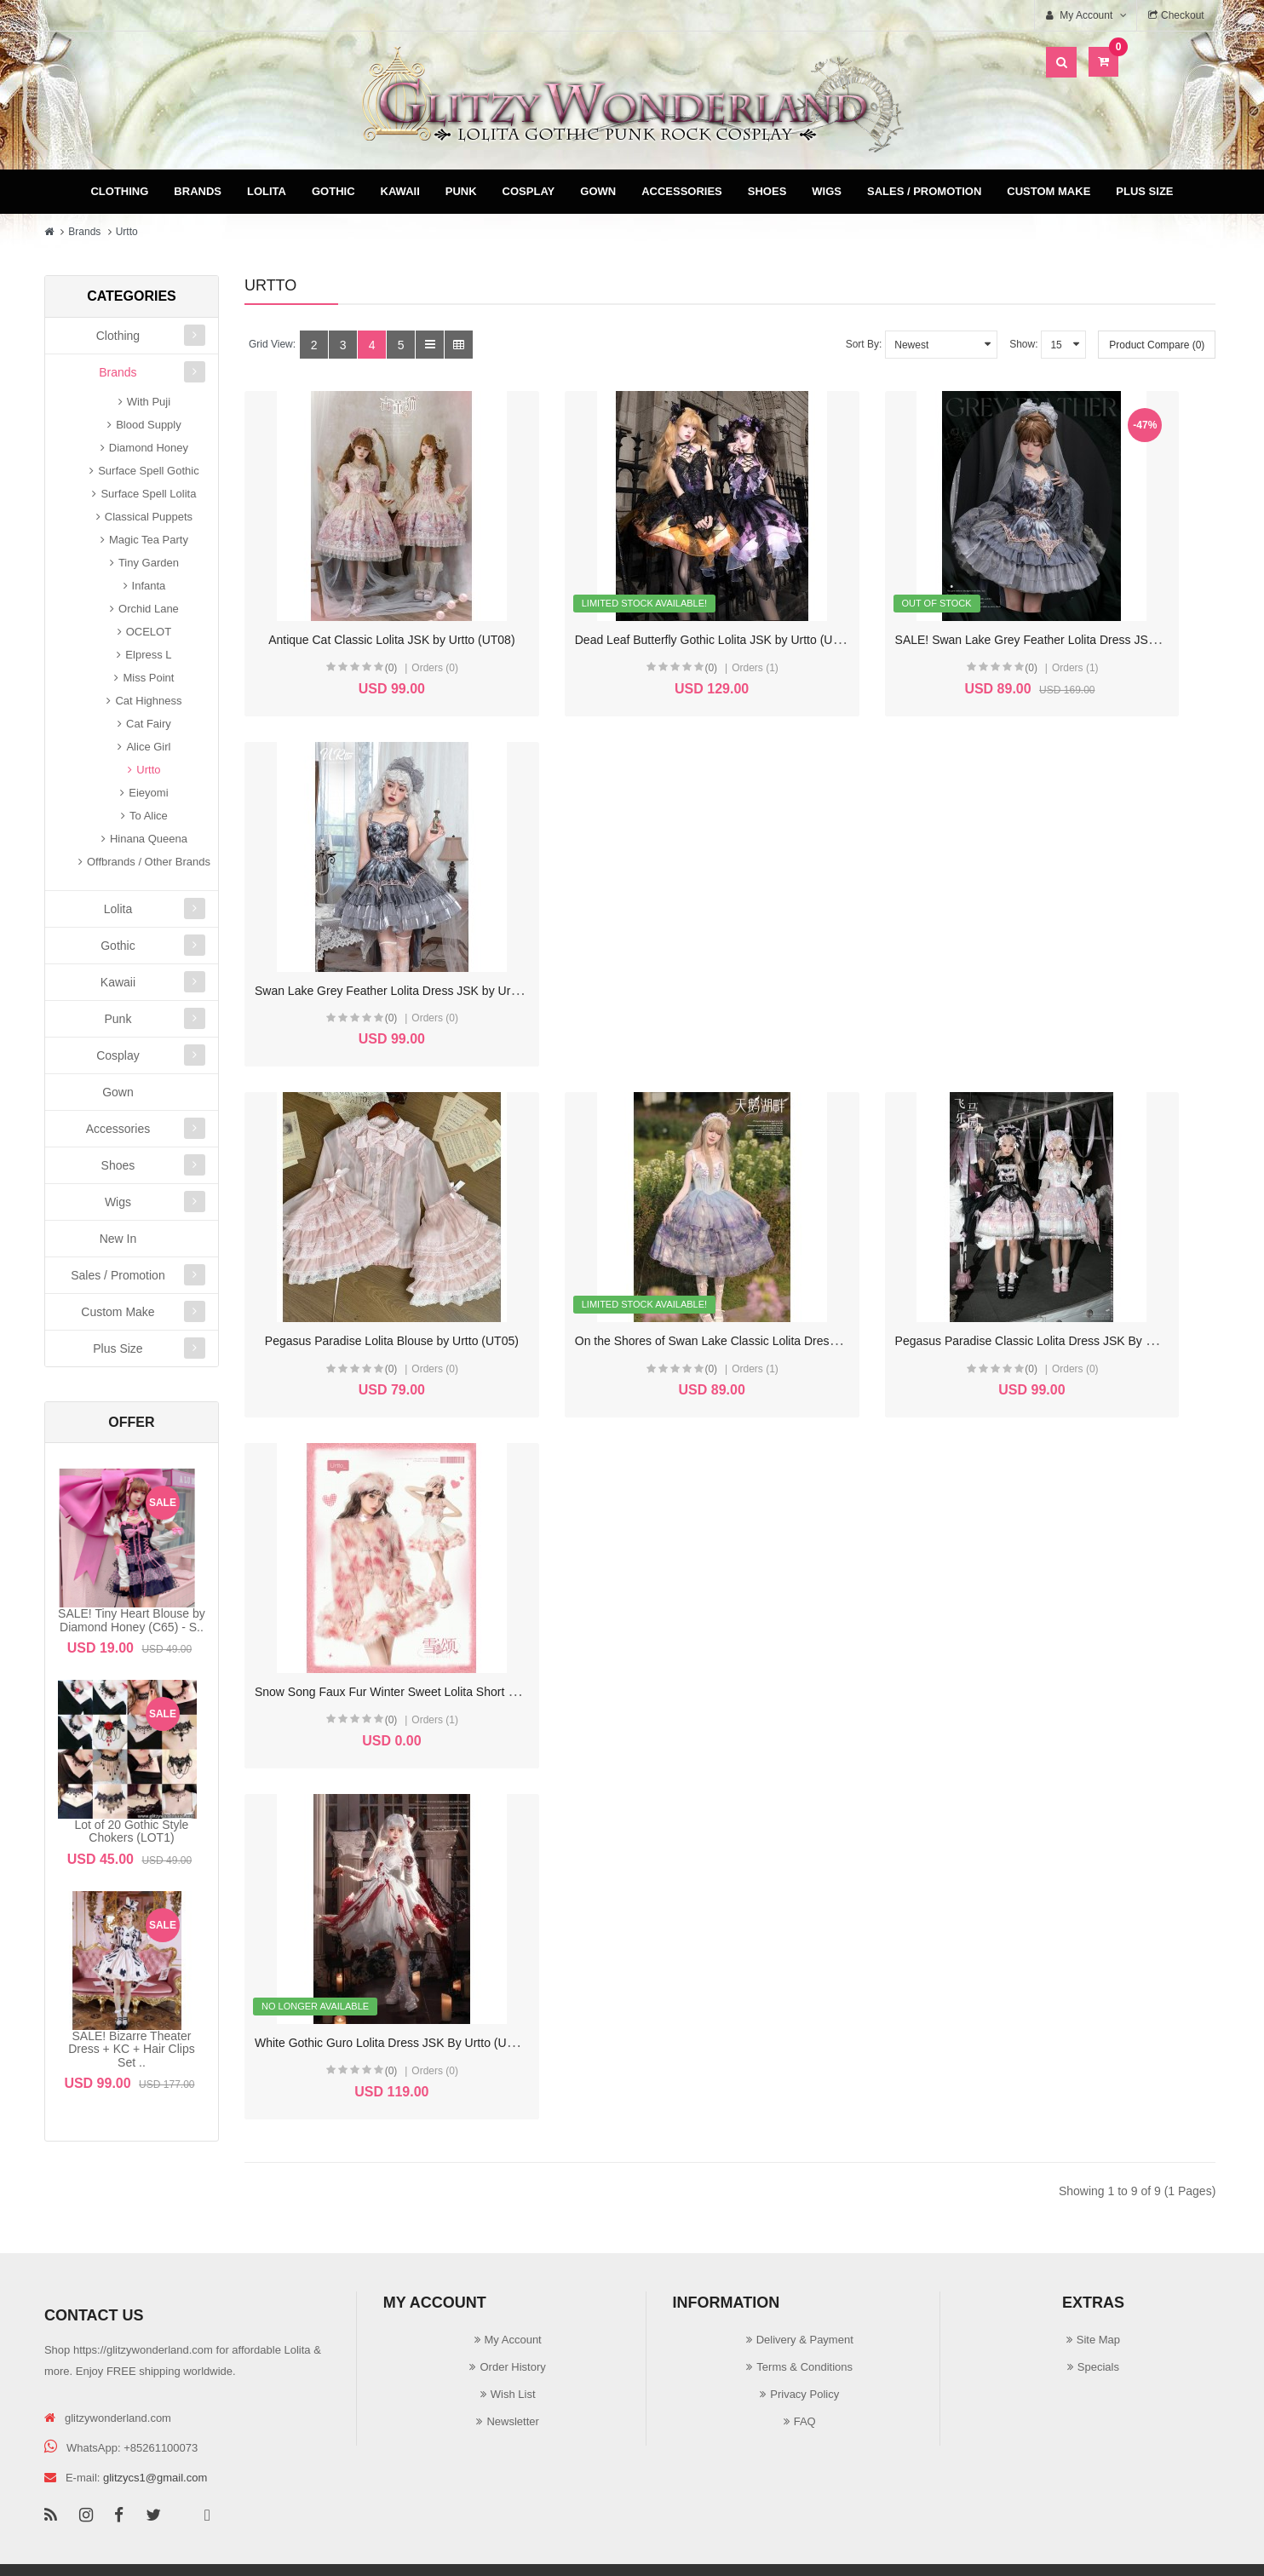 The image size is (1264, 2576). Describe the element at coordinates (148, 401) in the screenshot. I see `With Puji` at that location.